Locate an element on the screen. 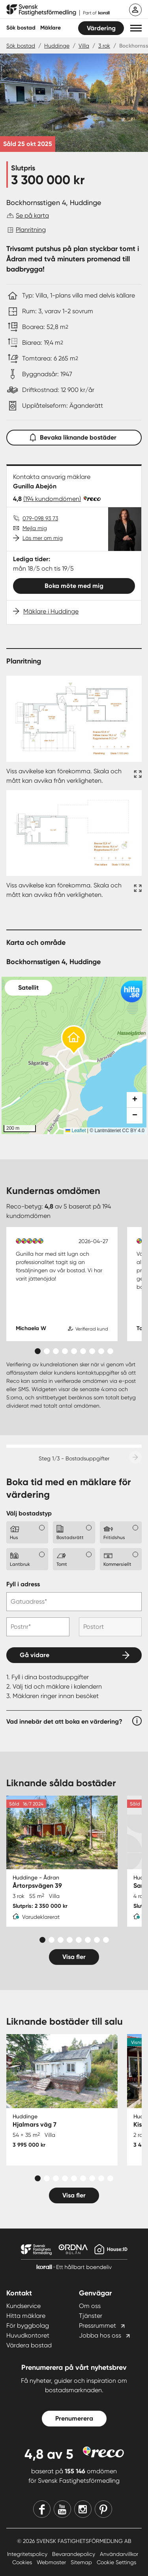  Jobba hos oss is located at coordinates (100, 2335).